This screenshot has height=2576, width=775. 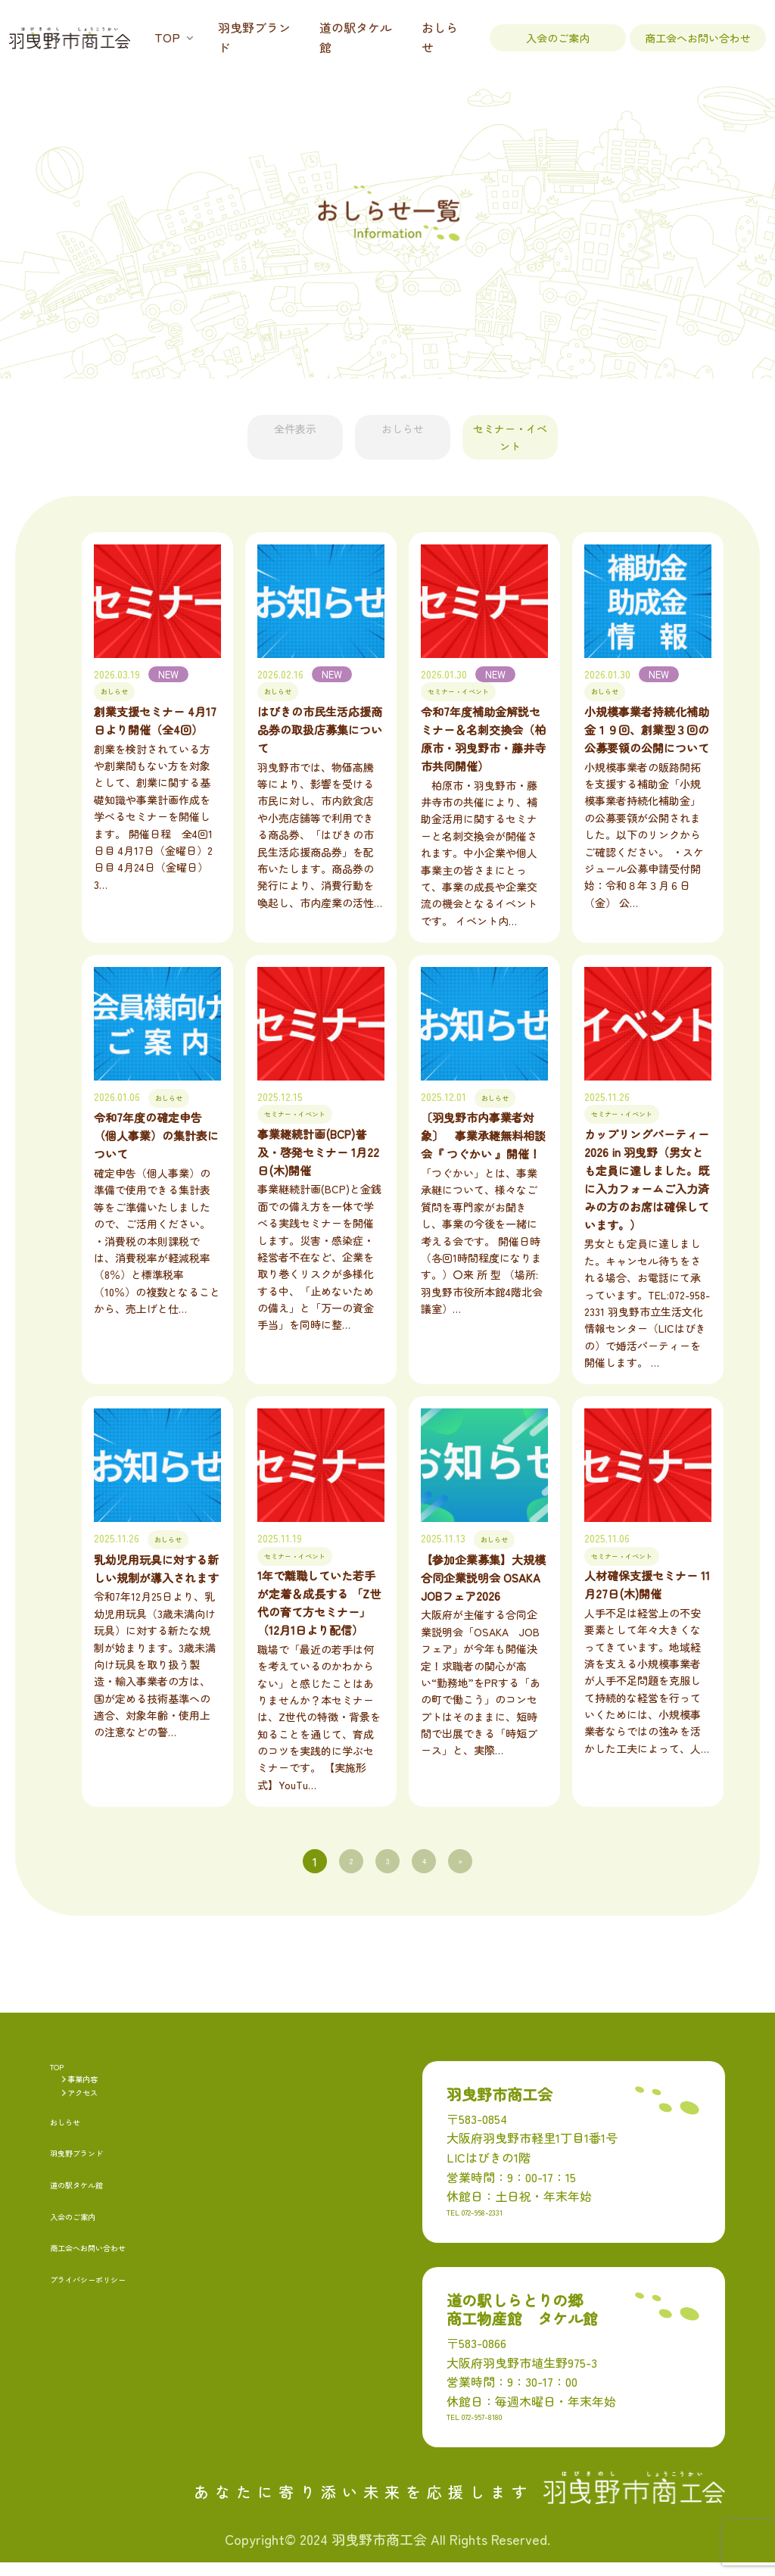 I want to click on 羽曳野ブランド, so click(x=254, y=37).